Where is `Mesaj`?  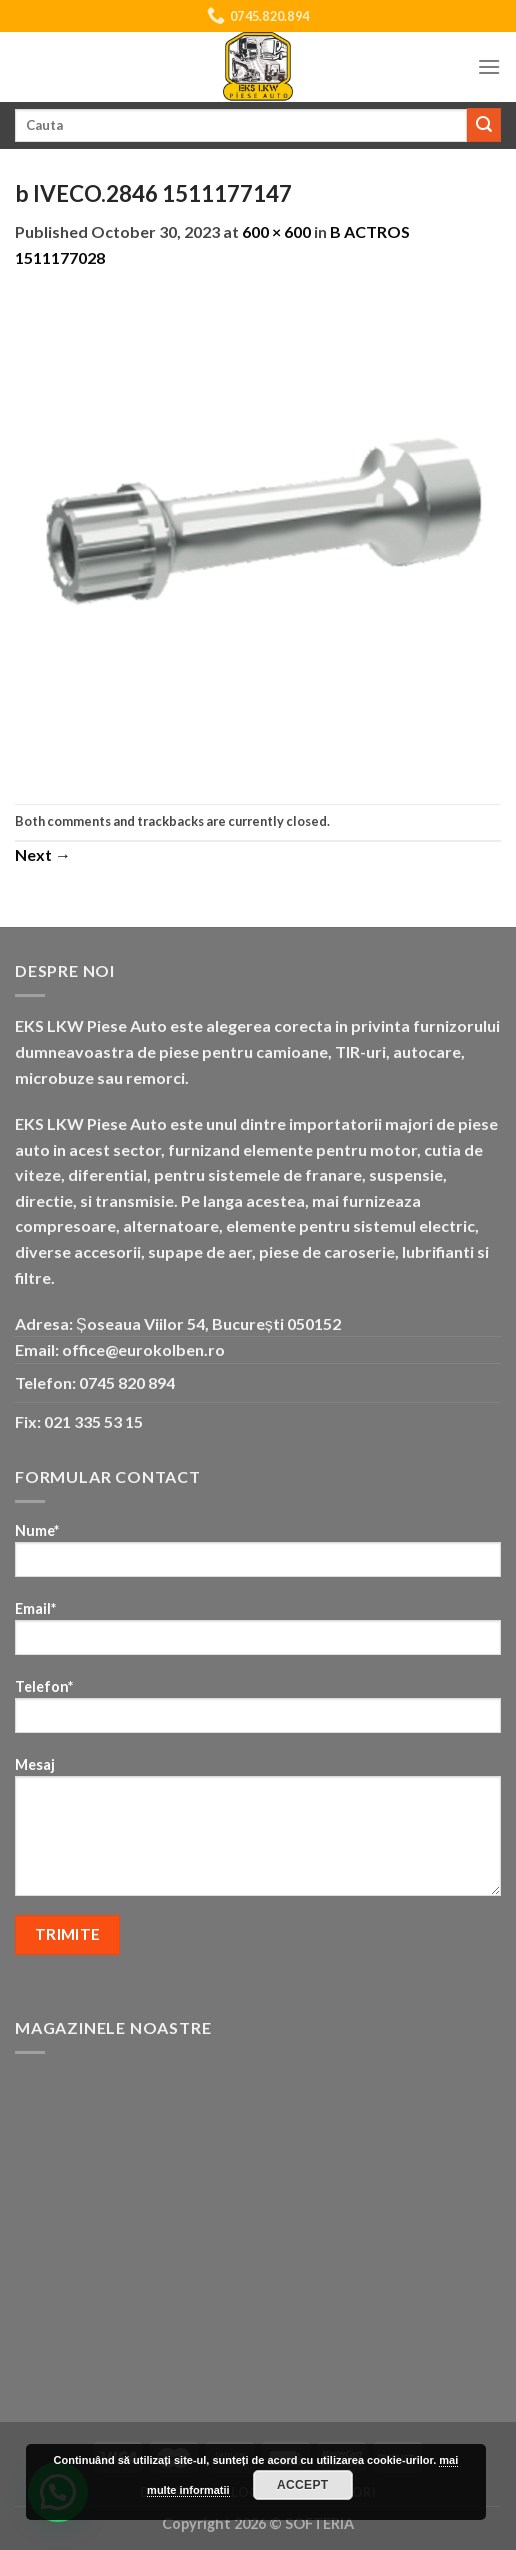
Mesaj is located at coordinates (258, 1833).